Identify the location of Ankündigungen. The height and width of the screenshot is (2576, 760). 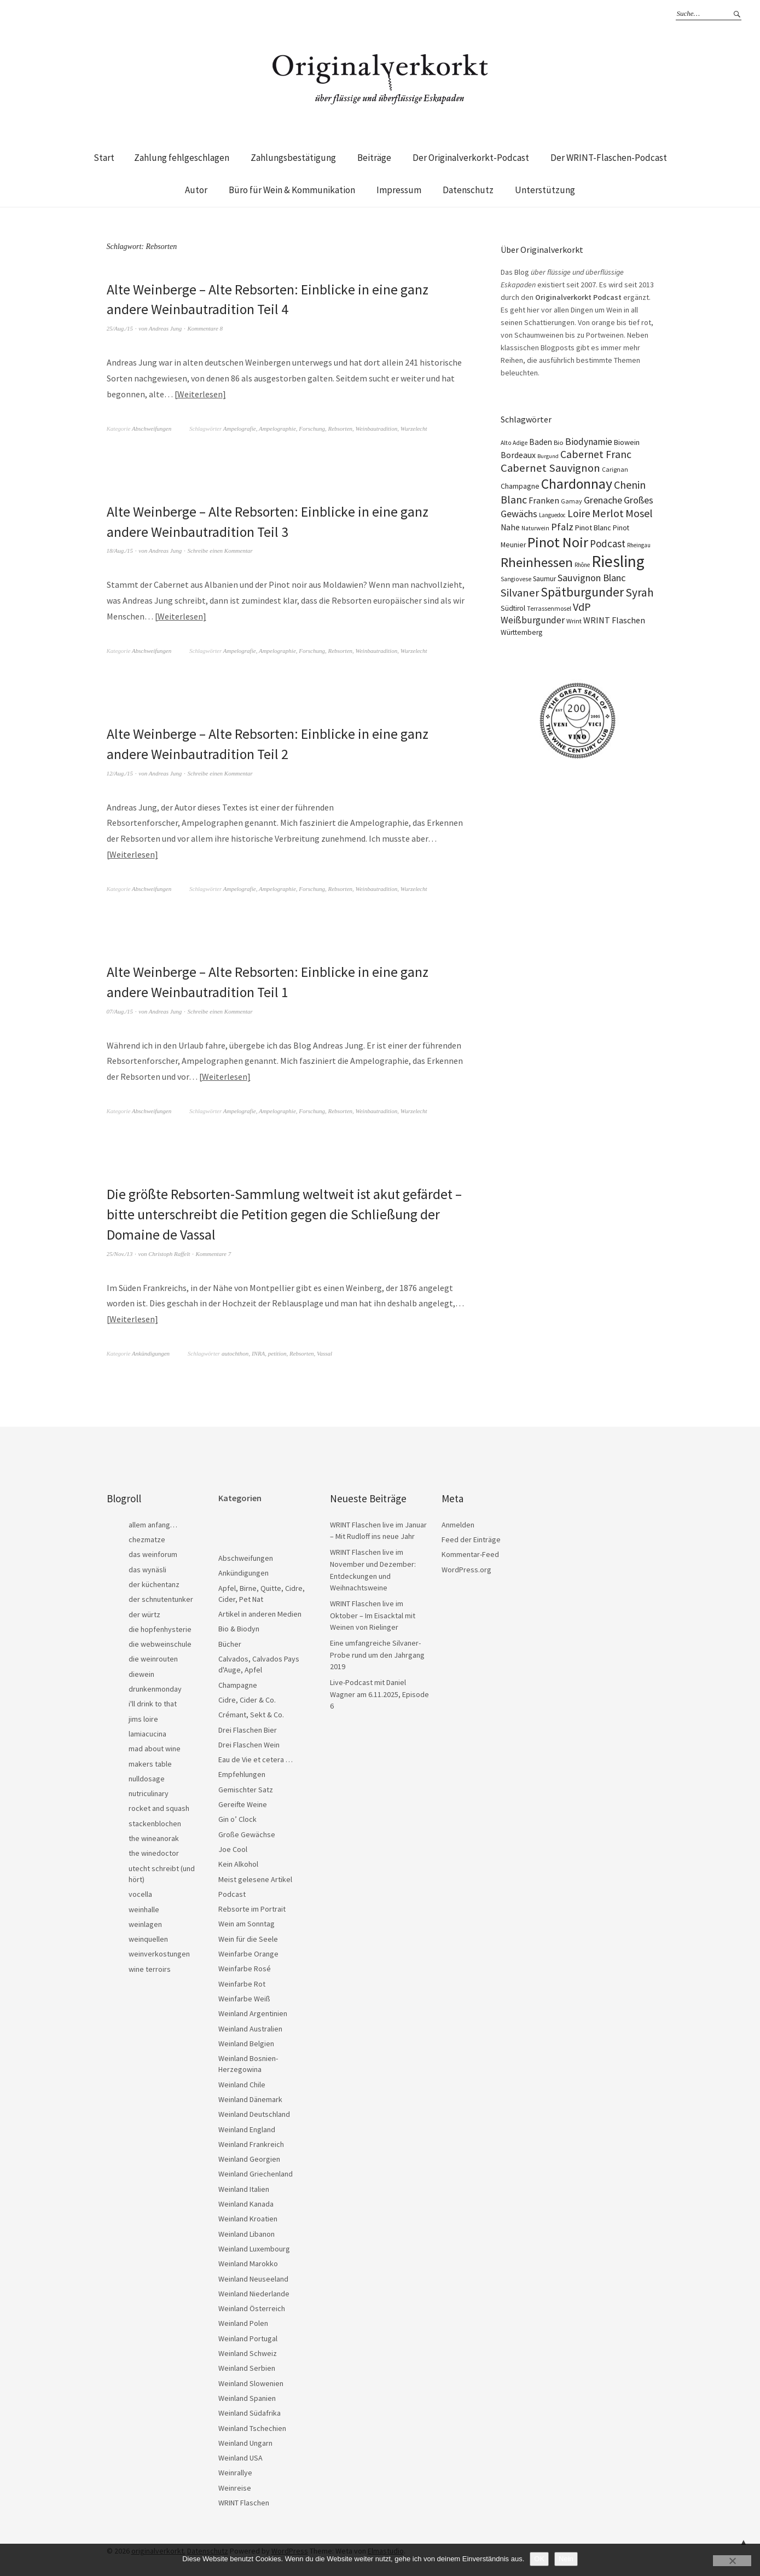
(151, 1350).